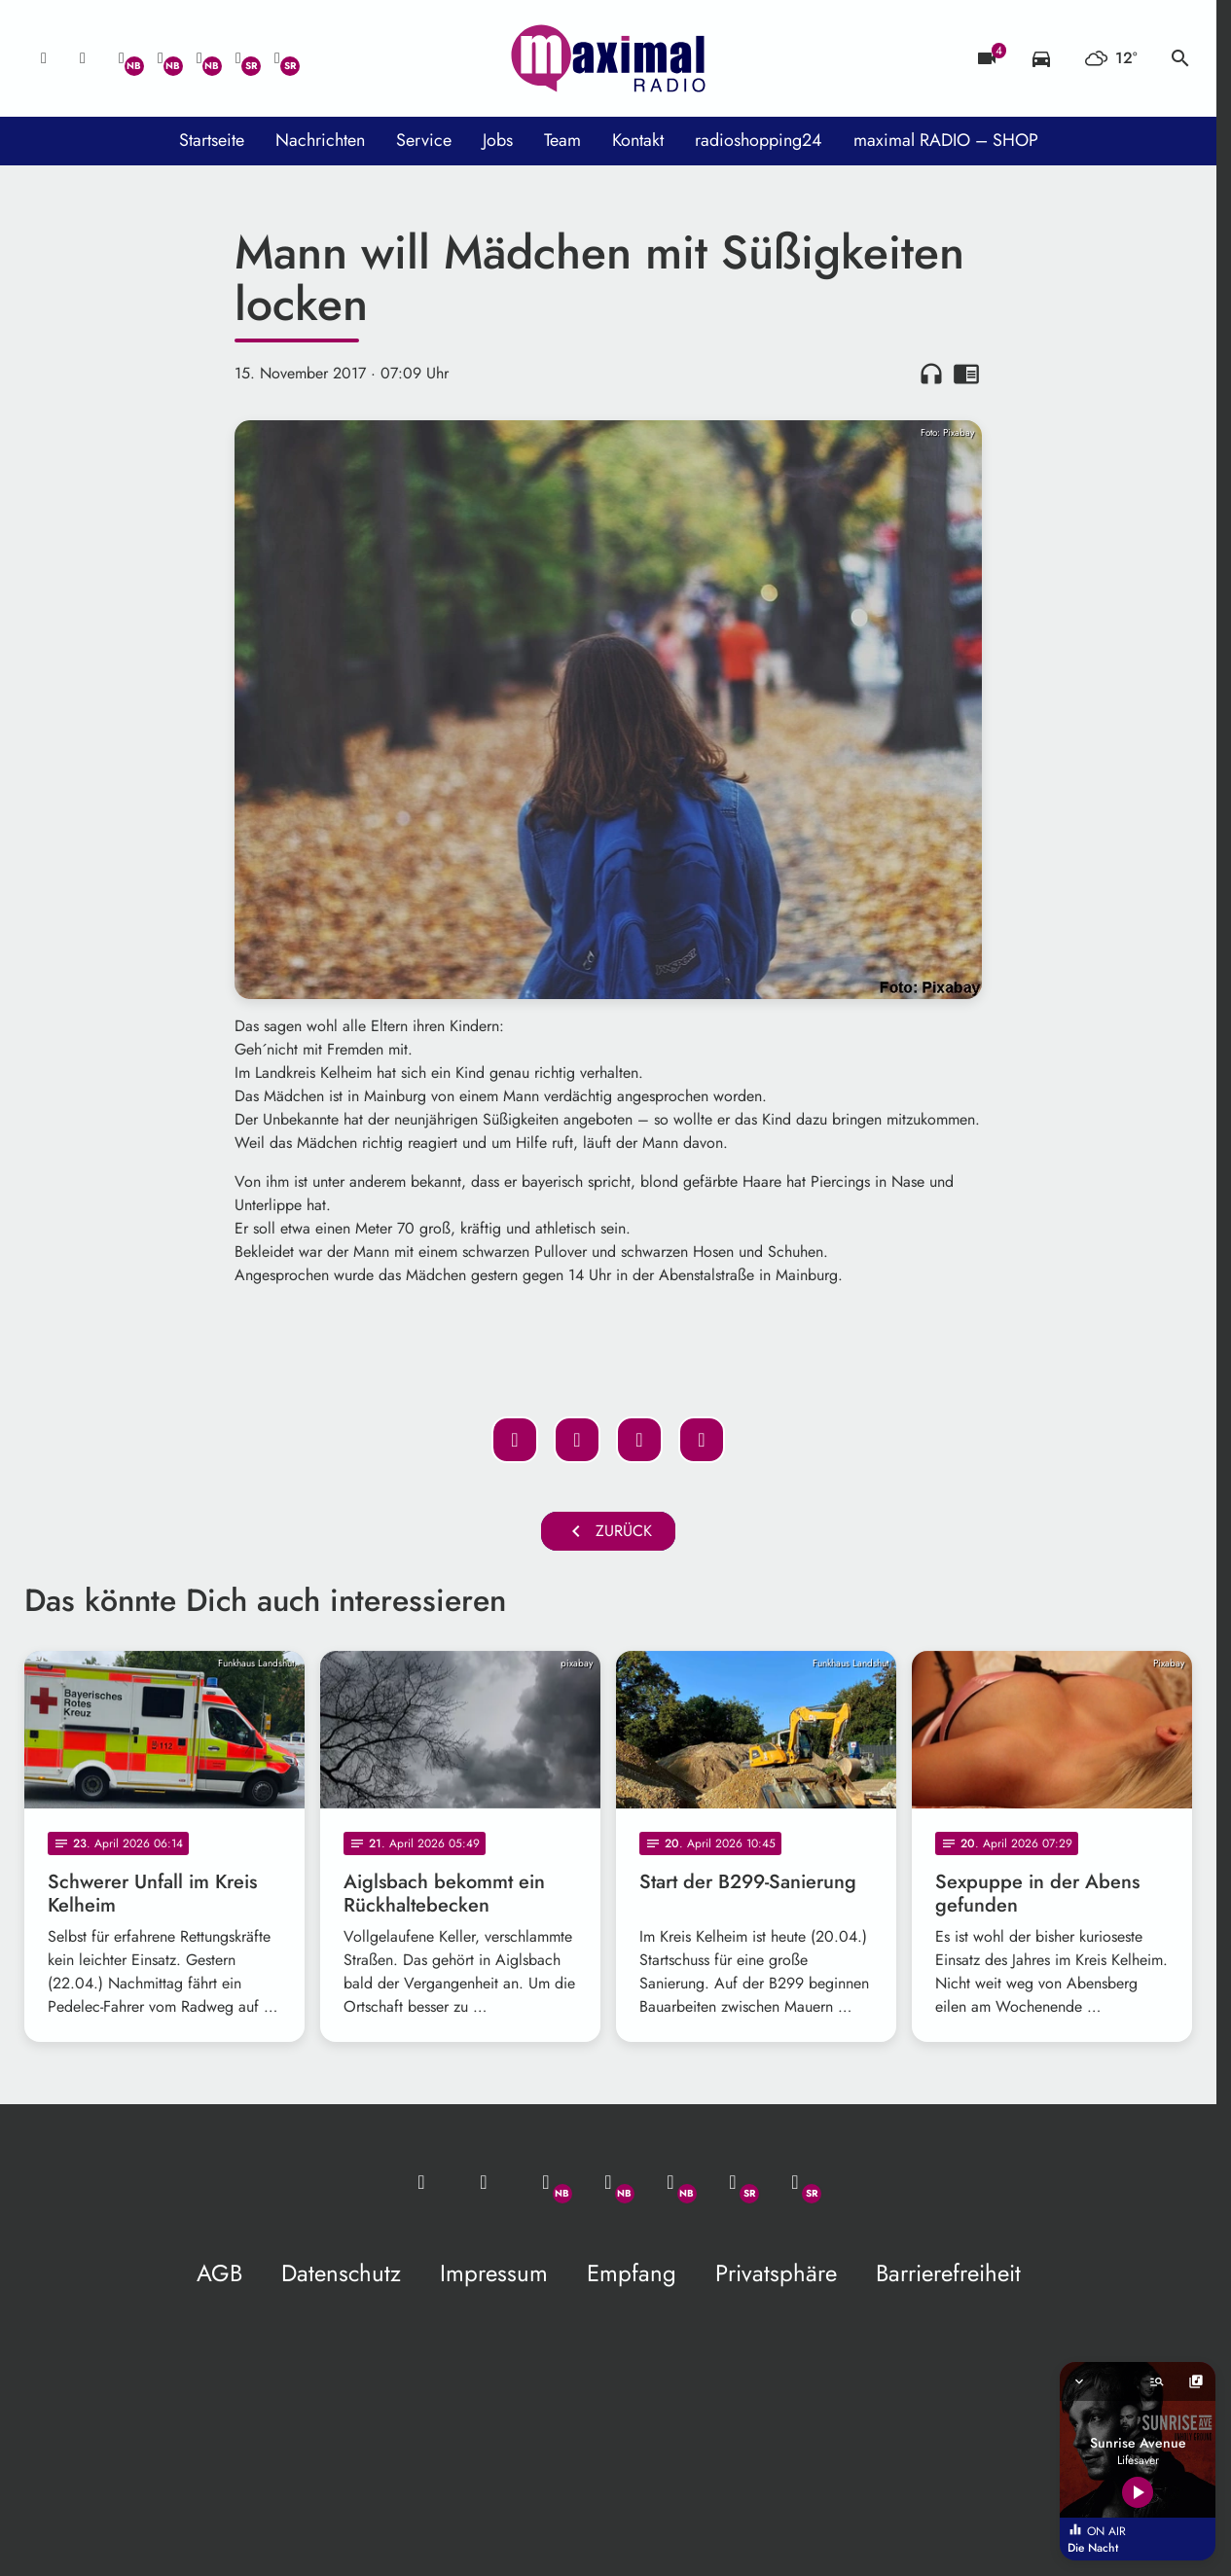  I want to click on [Verkehrsmeldungen], so click(1041, 58).